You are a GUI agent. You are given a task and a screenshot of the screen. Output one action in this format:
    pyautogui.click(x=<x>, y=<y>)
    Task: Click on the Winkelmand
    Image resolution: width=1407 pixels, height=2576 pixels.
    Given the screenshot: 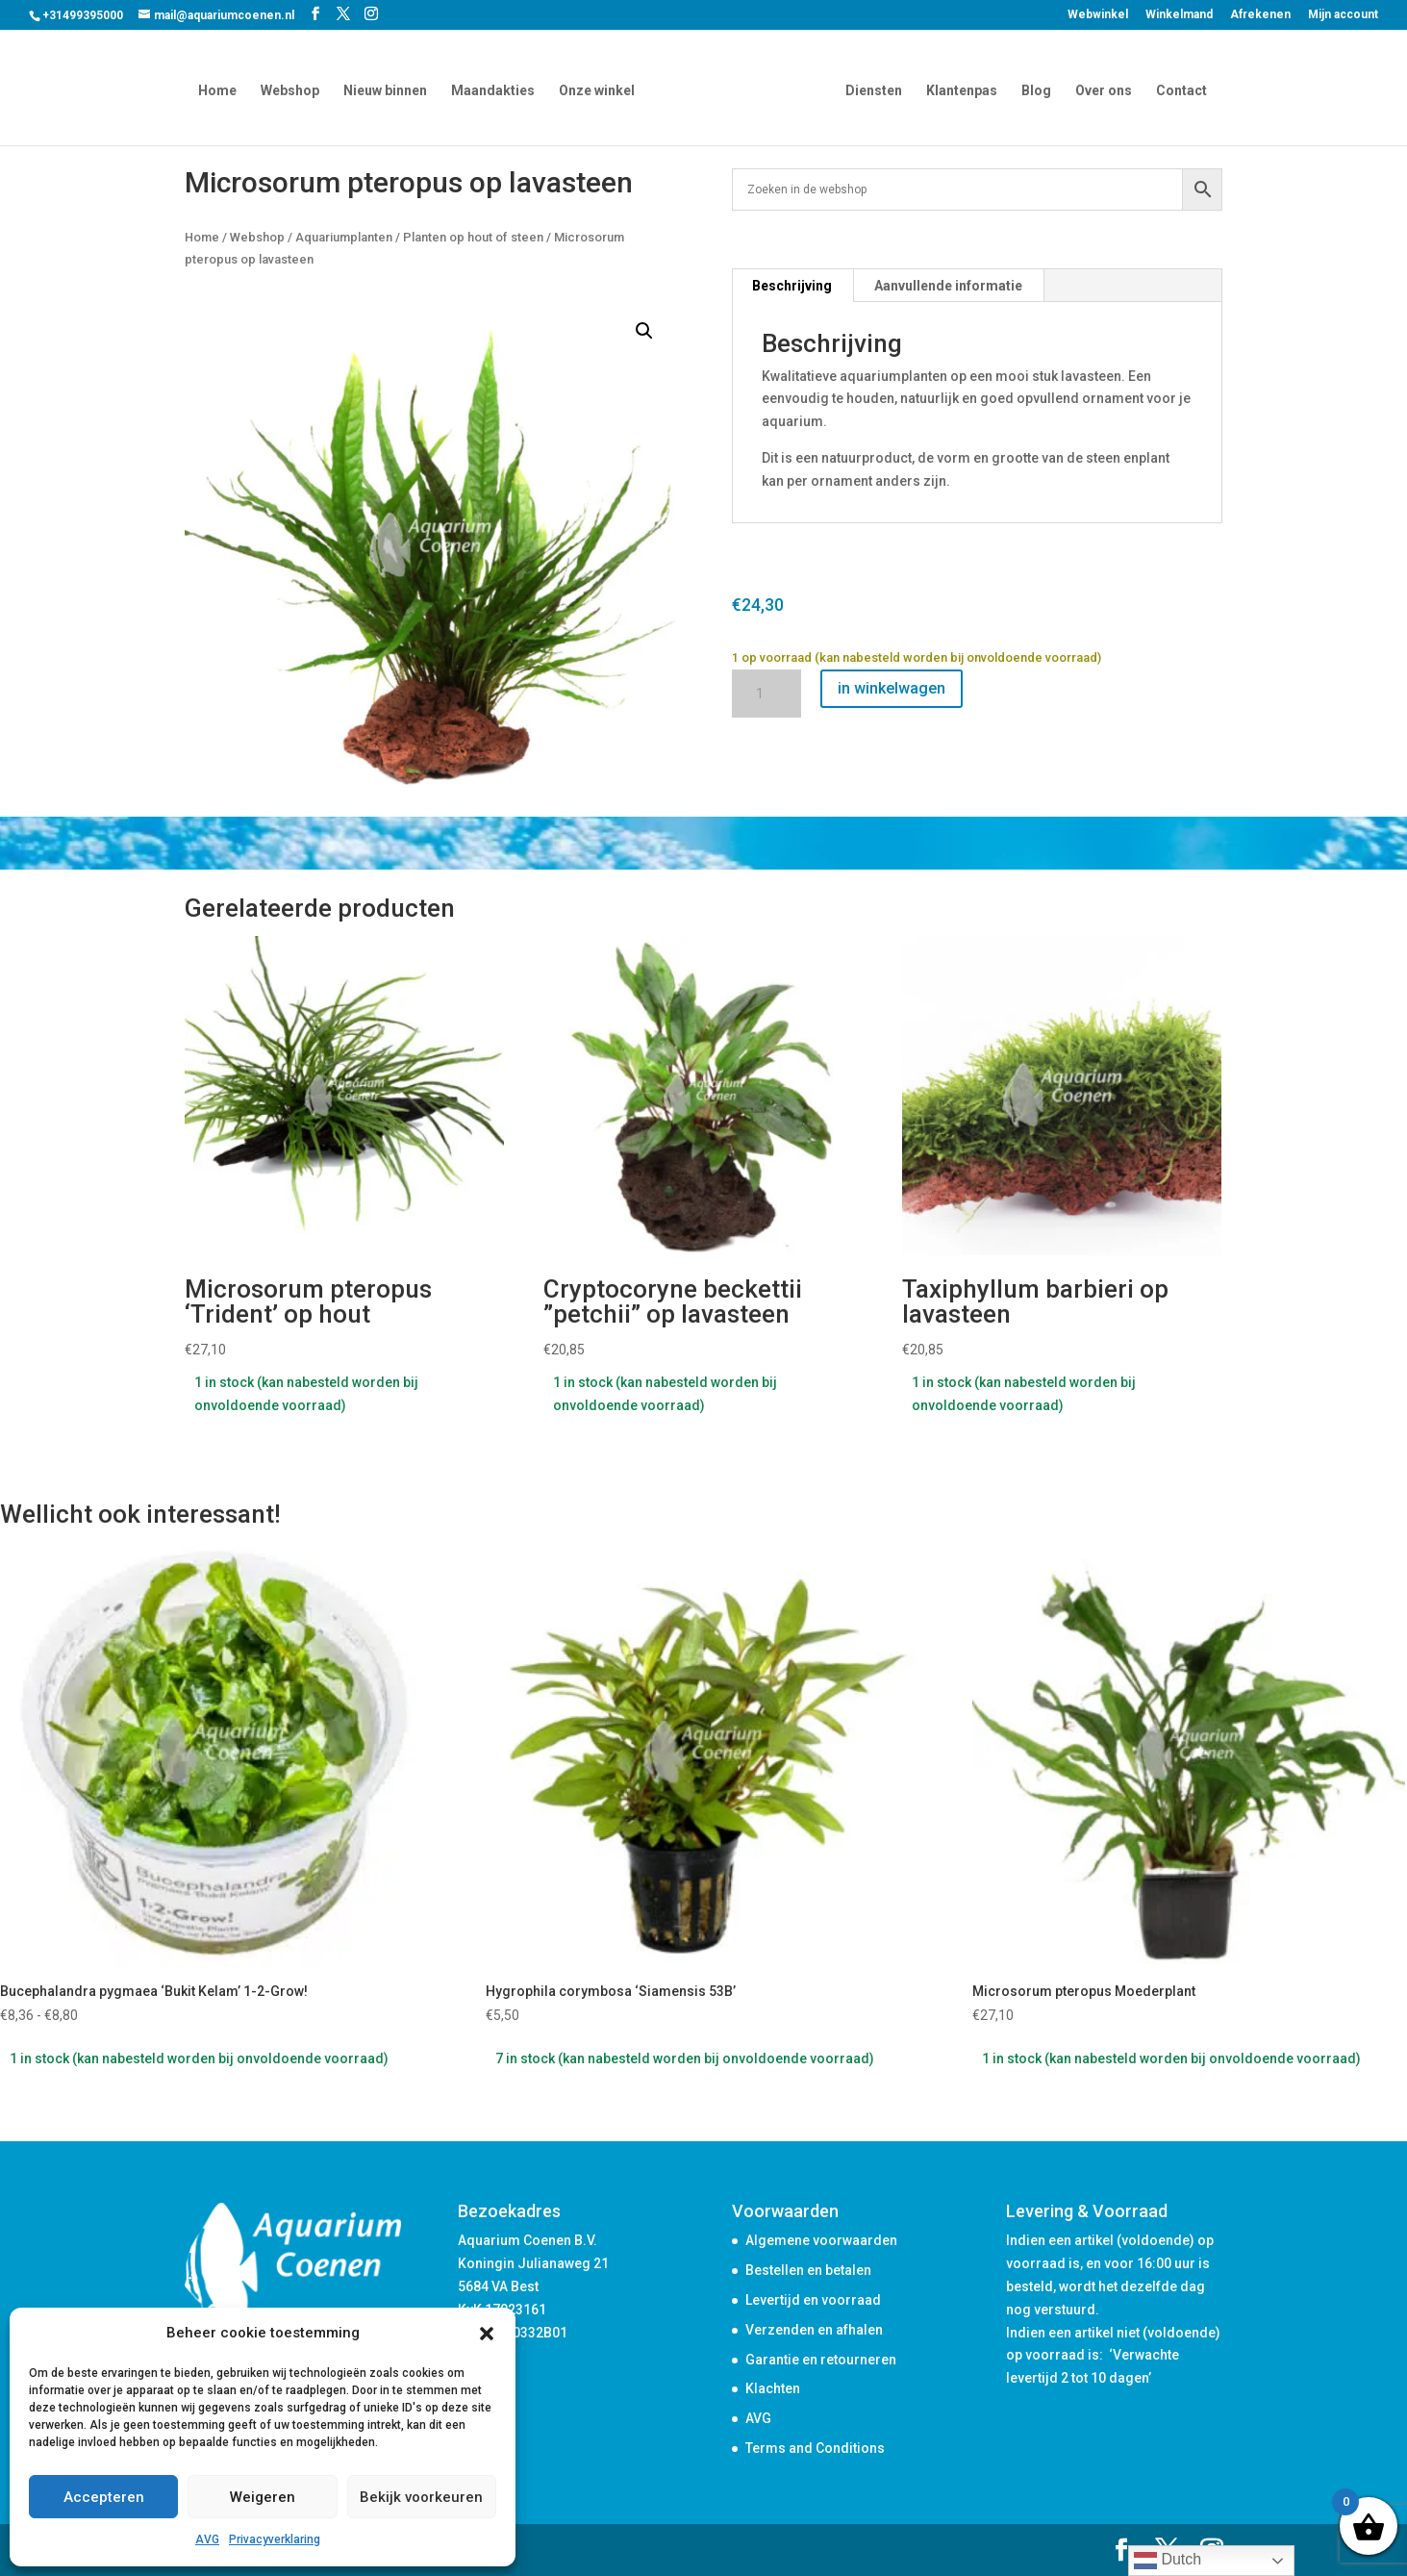 What is the action you would take?
    pyautogui.click(x=1179, y=15)
    